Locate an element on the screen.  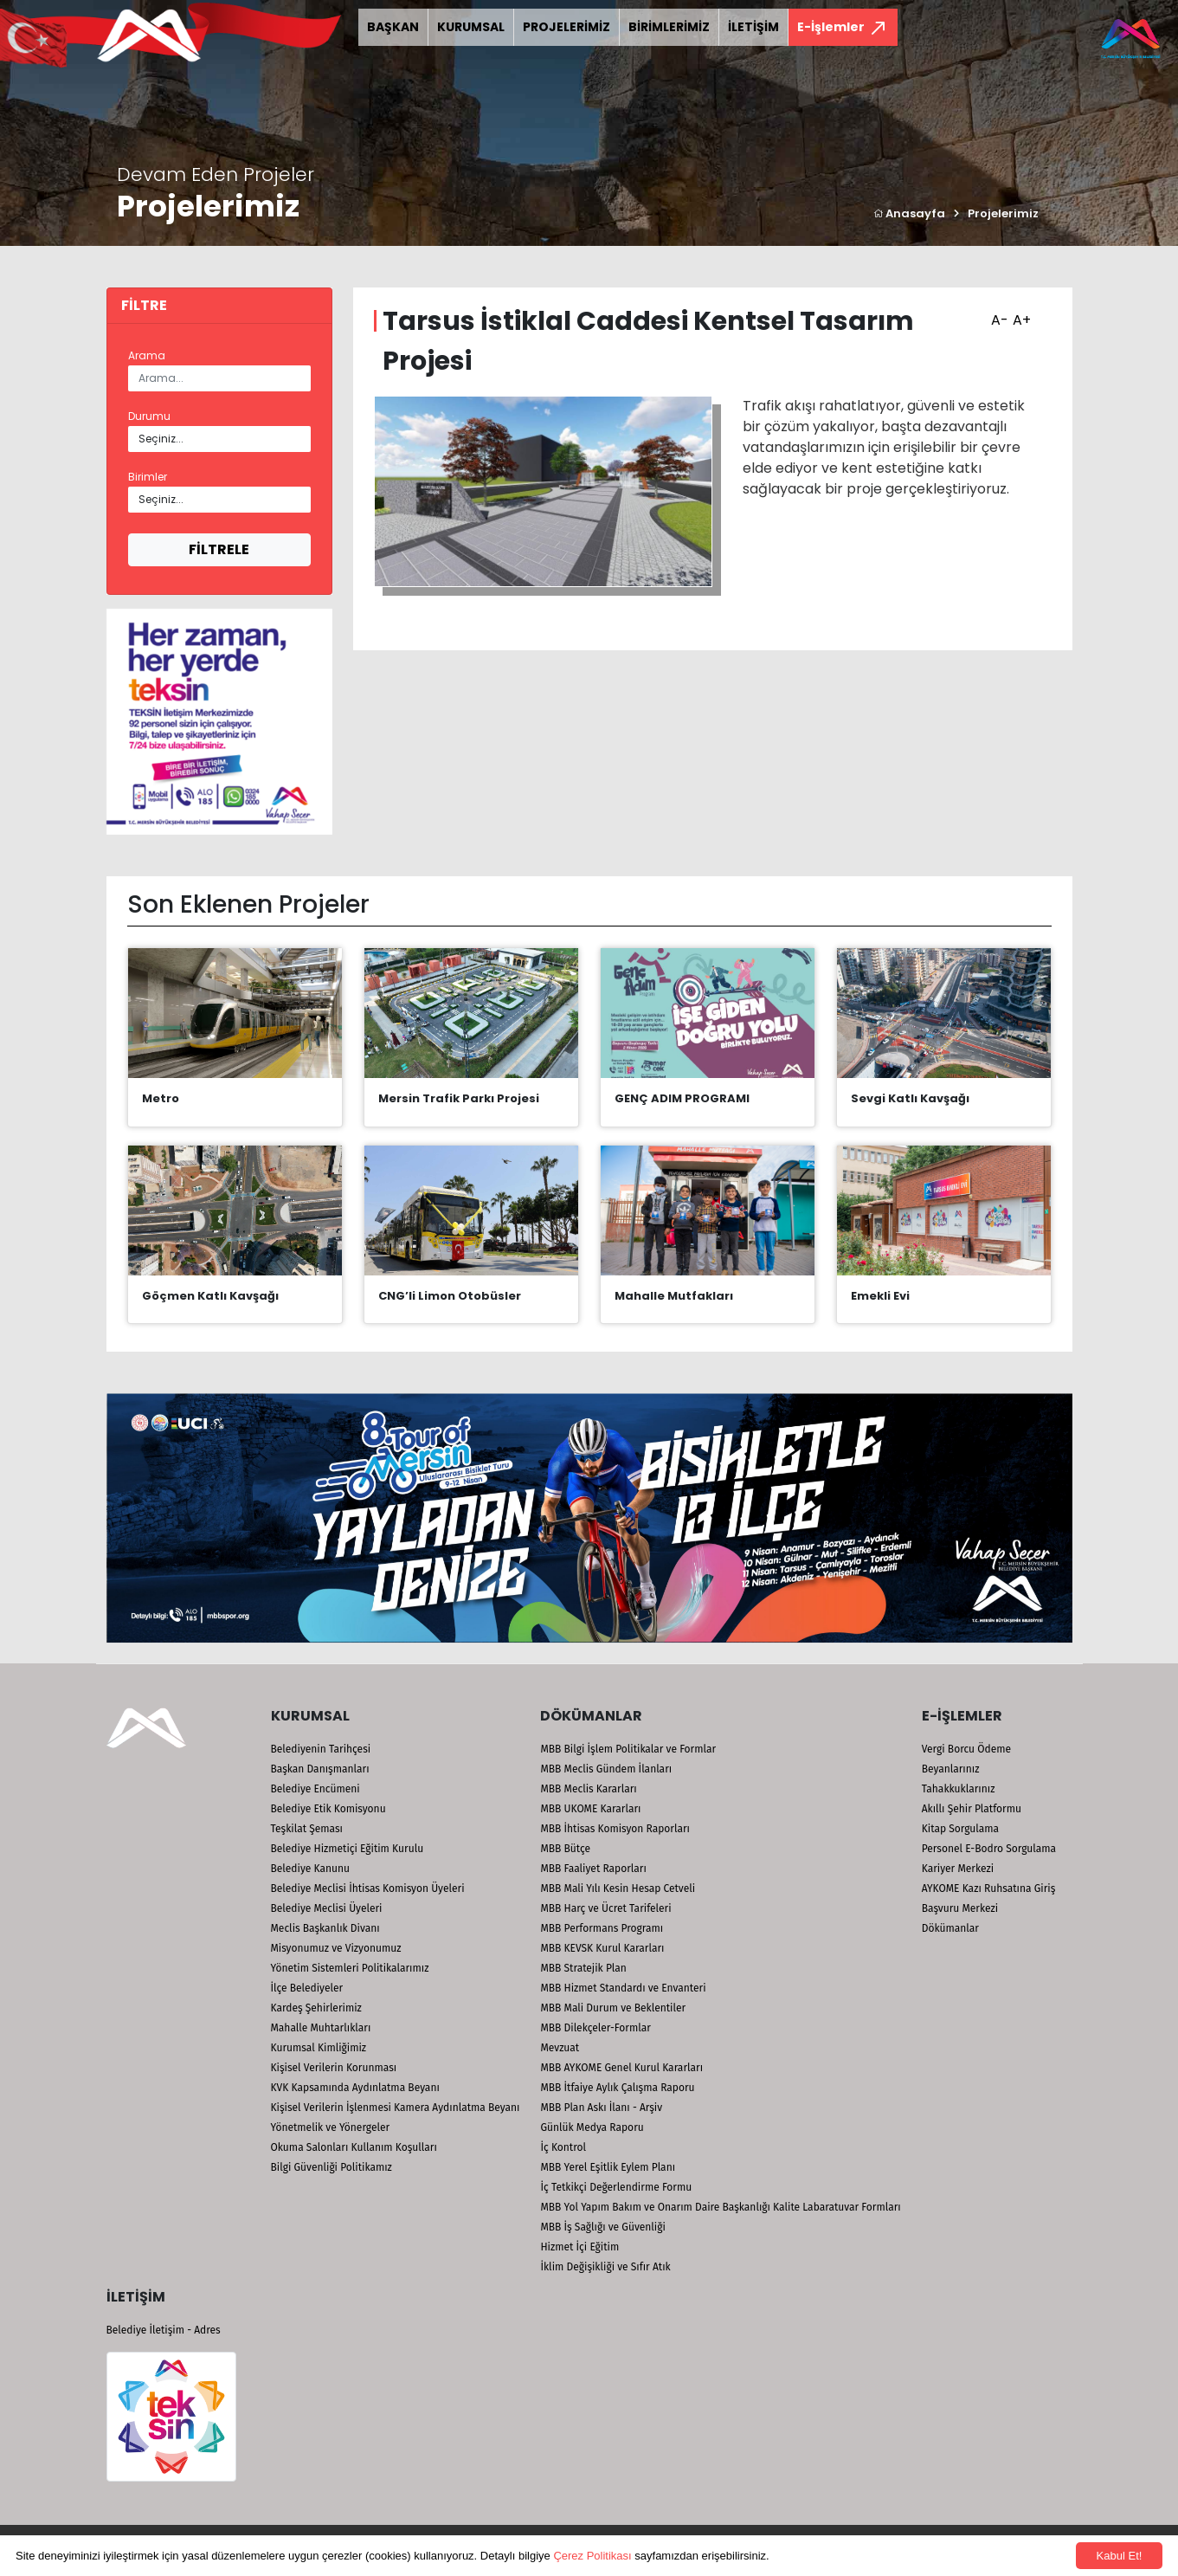
Belediye Etik Komisyonu is located at coordinates (328, 1809).